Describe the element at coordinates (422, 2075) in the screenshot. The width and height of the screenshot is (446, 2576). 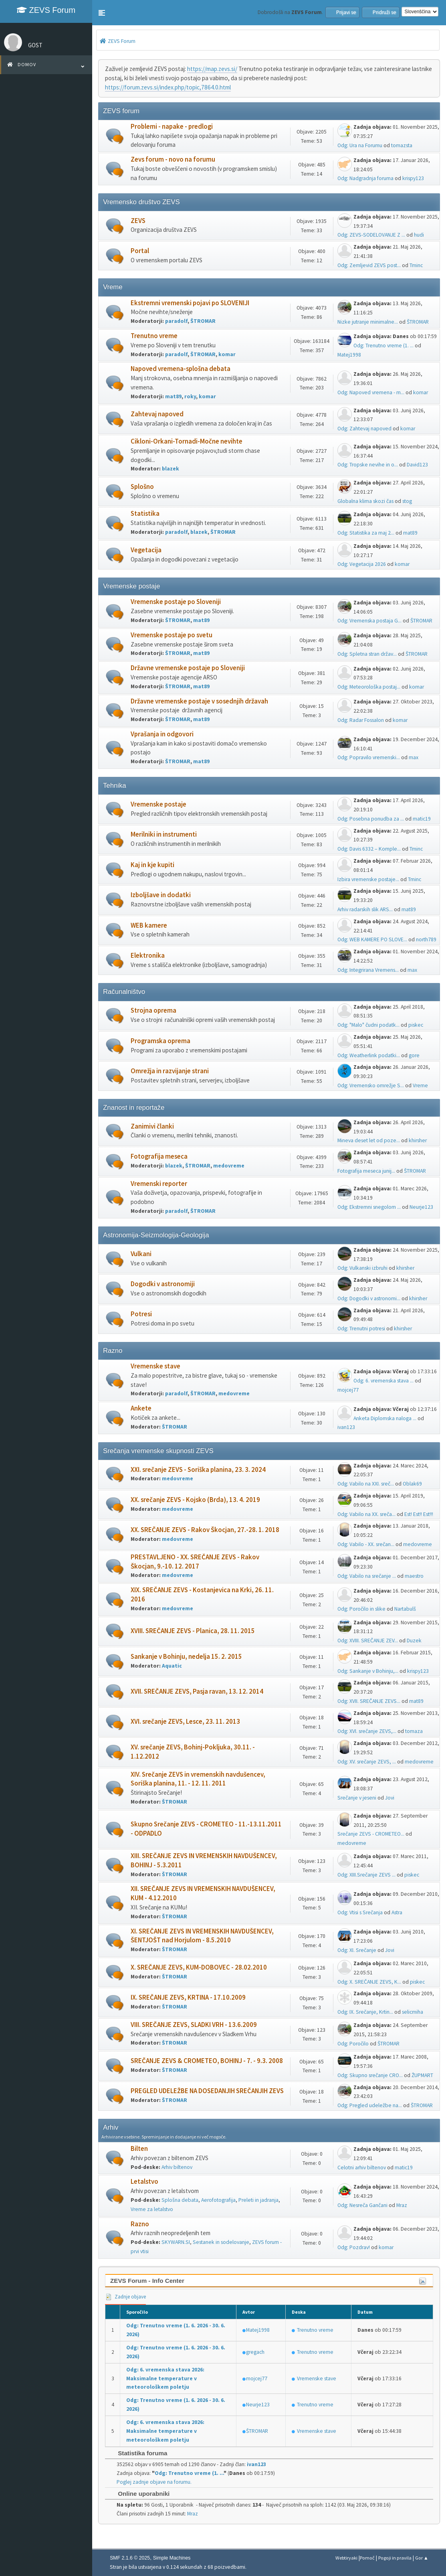
I see `ŽUPMART` at that location.